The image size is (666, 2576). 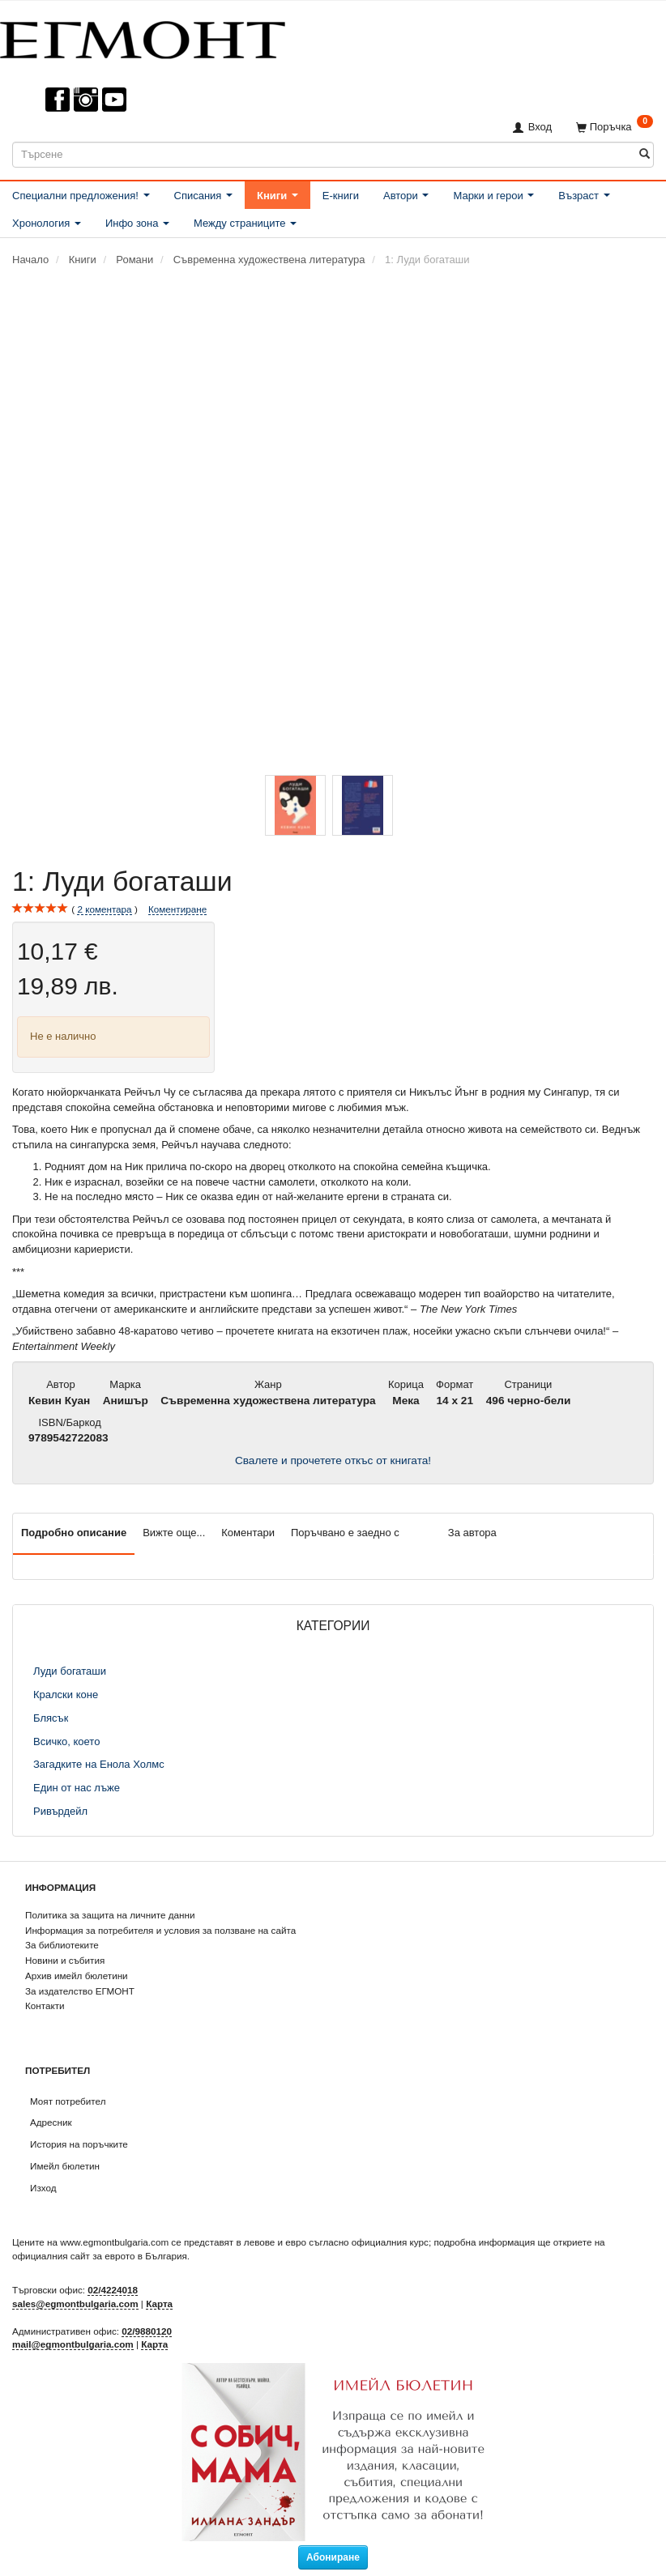 I want to click on 02/4224018, so click(x=113, y=2289).